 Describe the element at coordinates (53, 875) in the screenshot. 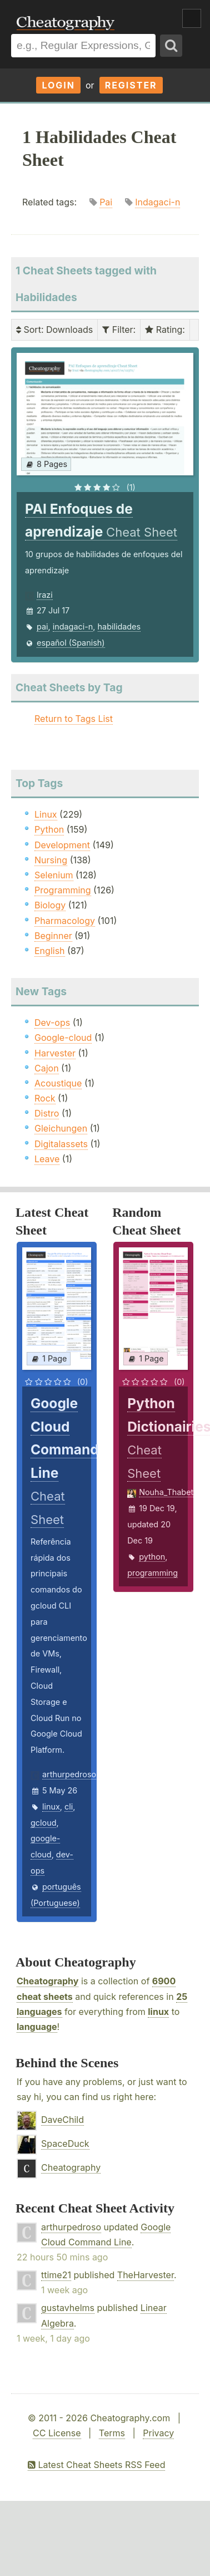

I see `Selenium` at that location.